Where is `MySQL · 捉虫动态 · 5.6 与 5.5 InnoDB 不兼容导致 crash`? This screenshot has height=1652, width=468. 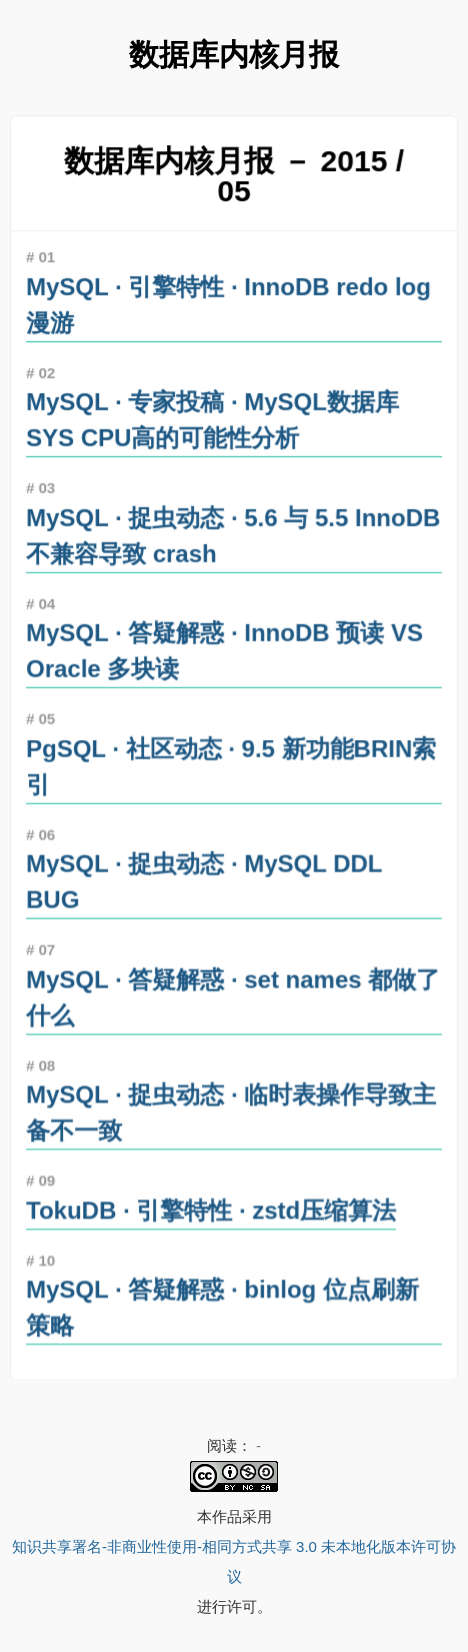
MySQL · 捉虫动态 · 5.6 与 5.5 InnoDB 不兼容导致 crash is located at coordinates (233, 538).